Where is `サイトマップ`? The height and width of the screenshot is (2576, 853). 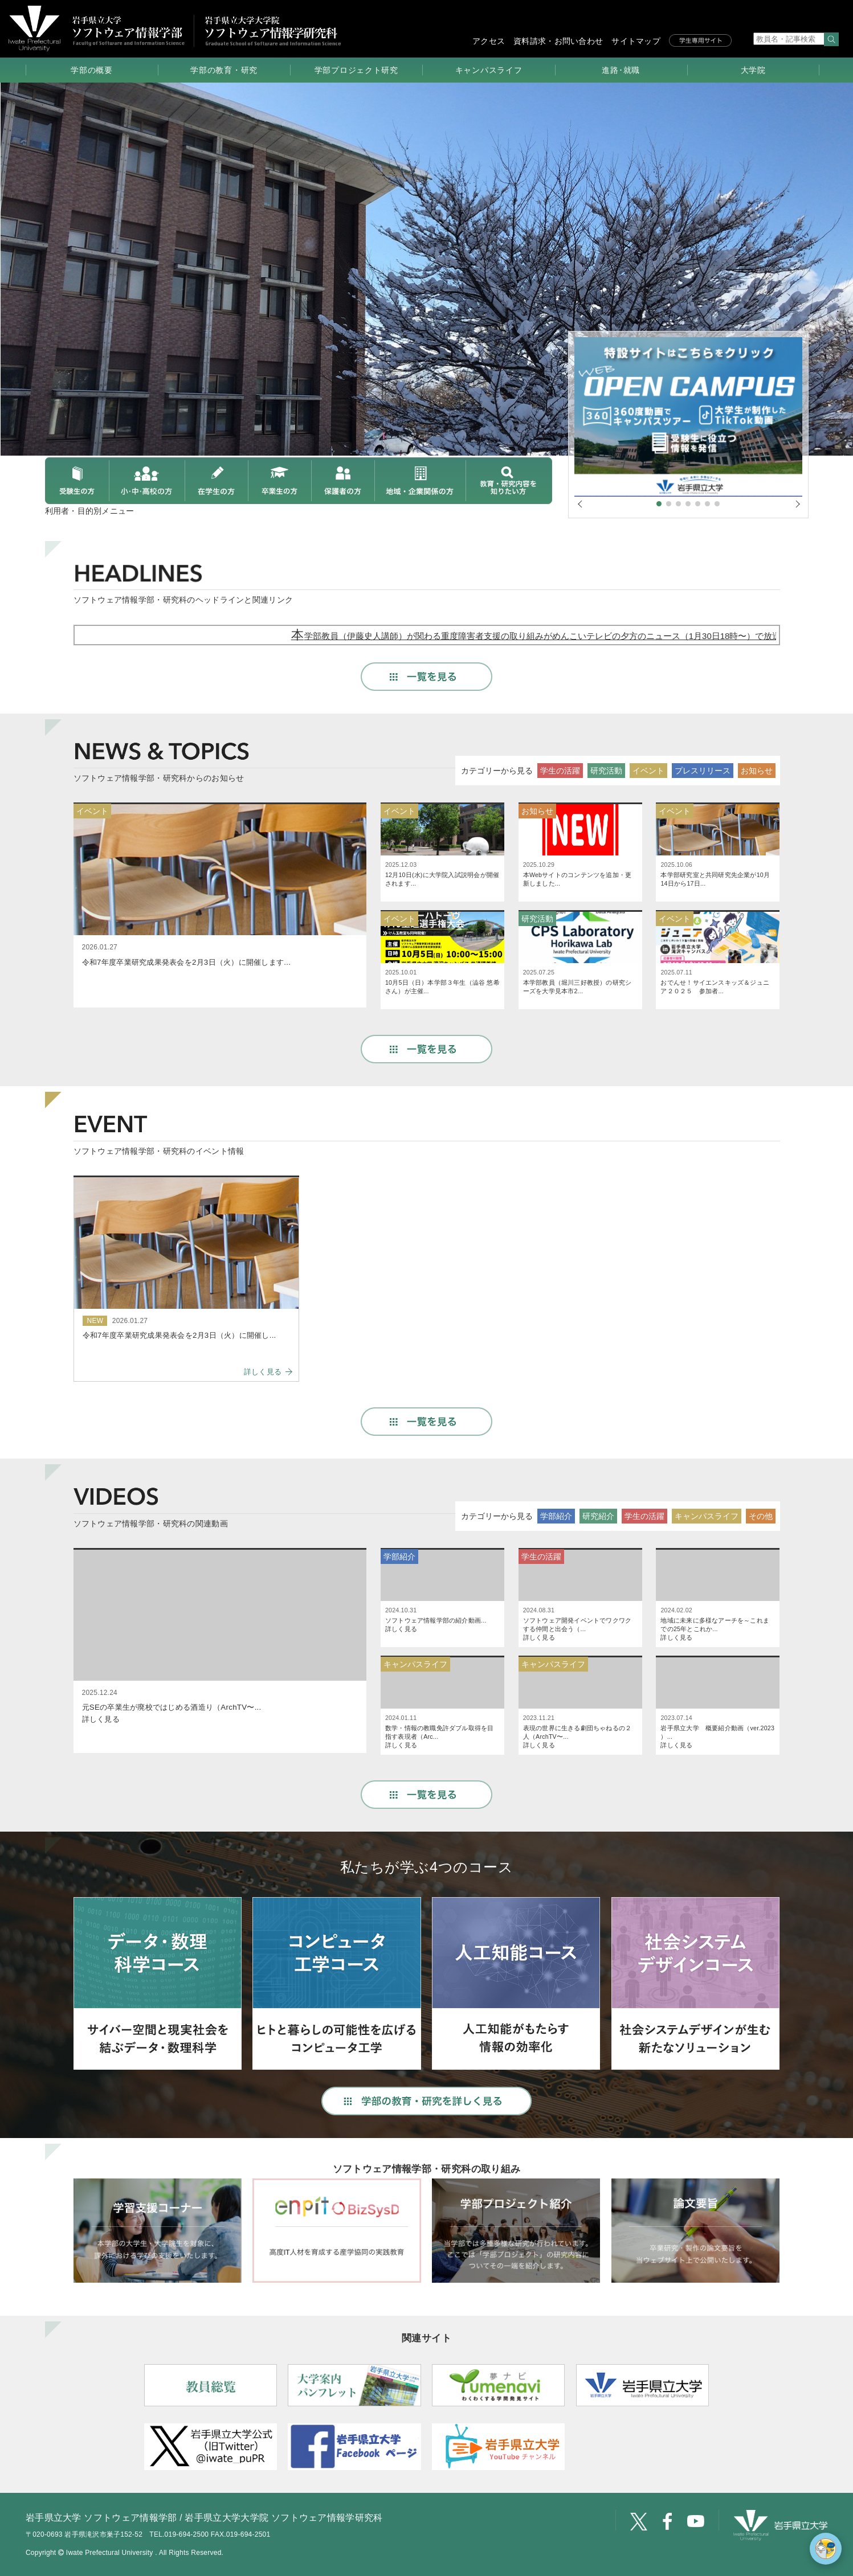 サイトマップ is located at coordinates (635, 41).